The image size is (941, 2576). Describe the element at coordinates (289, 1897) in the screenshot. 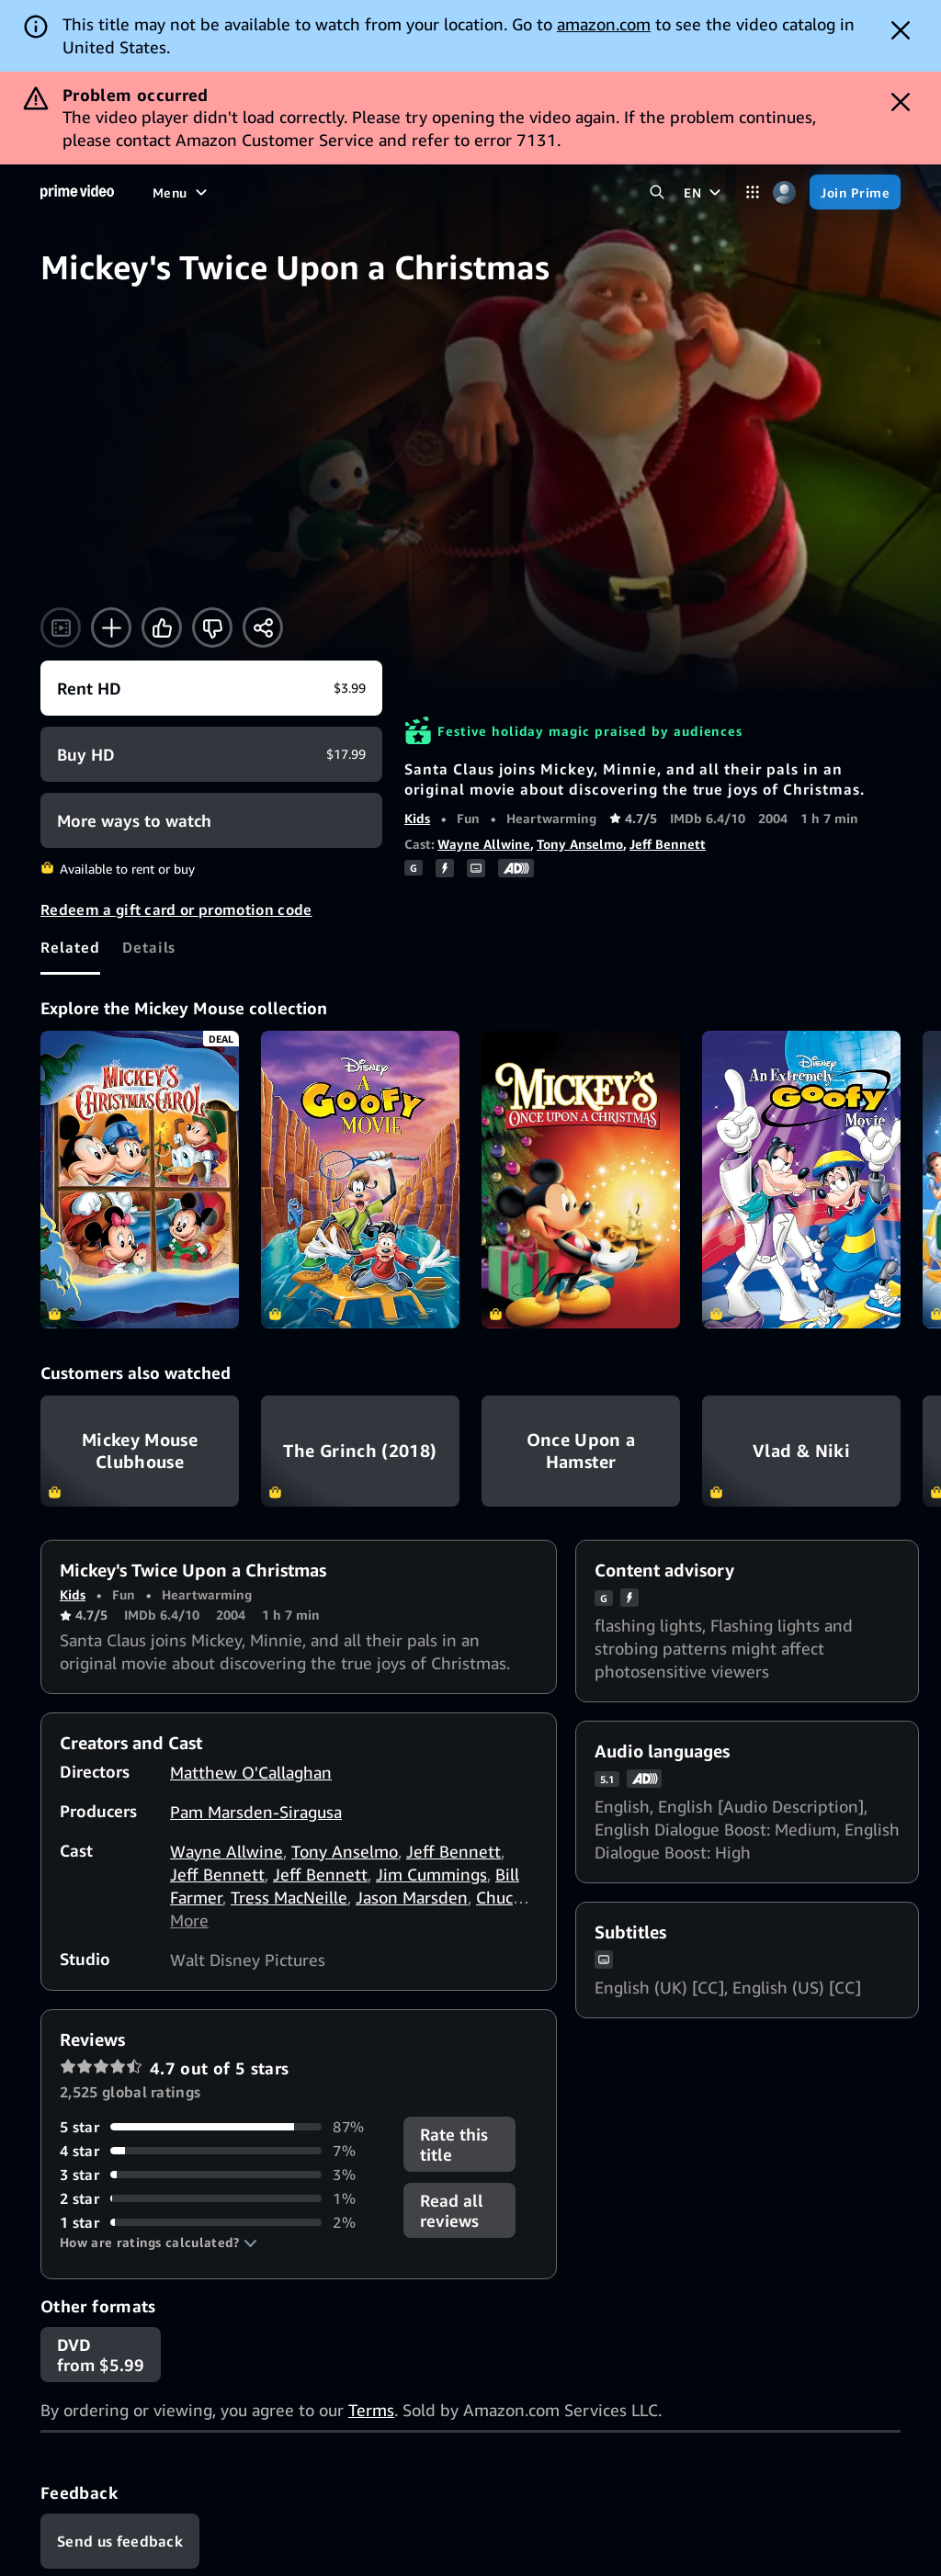

I see `Tress MacNeille` at that location.